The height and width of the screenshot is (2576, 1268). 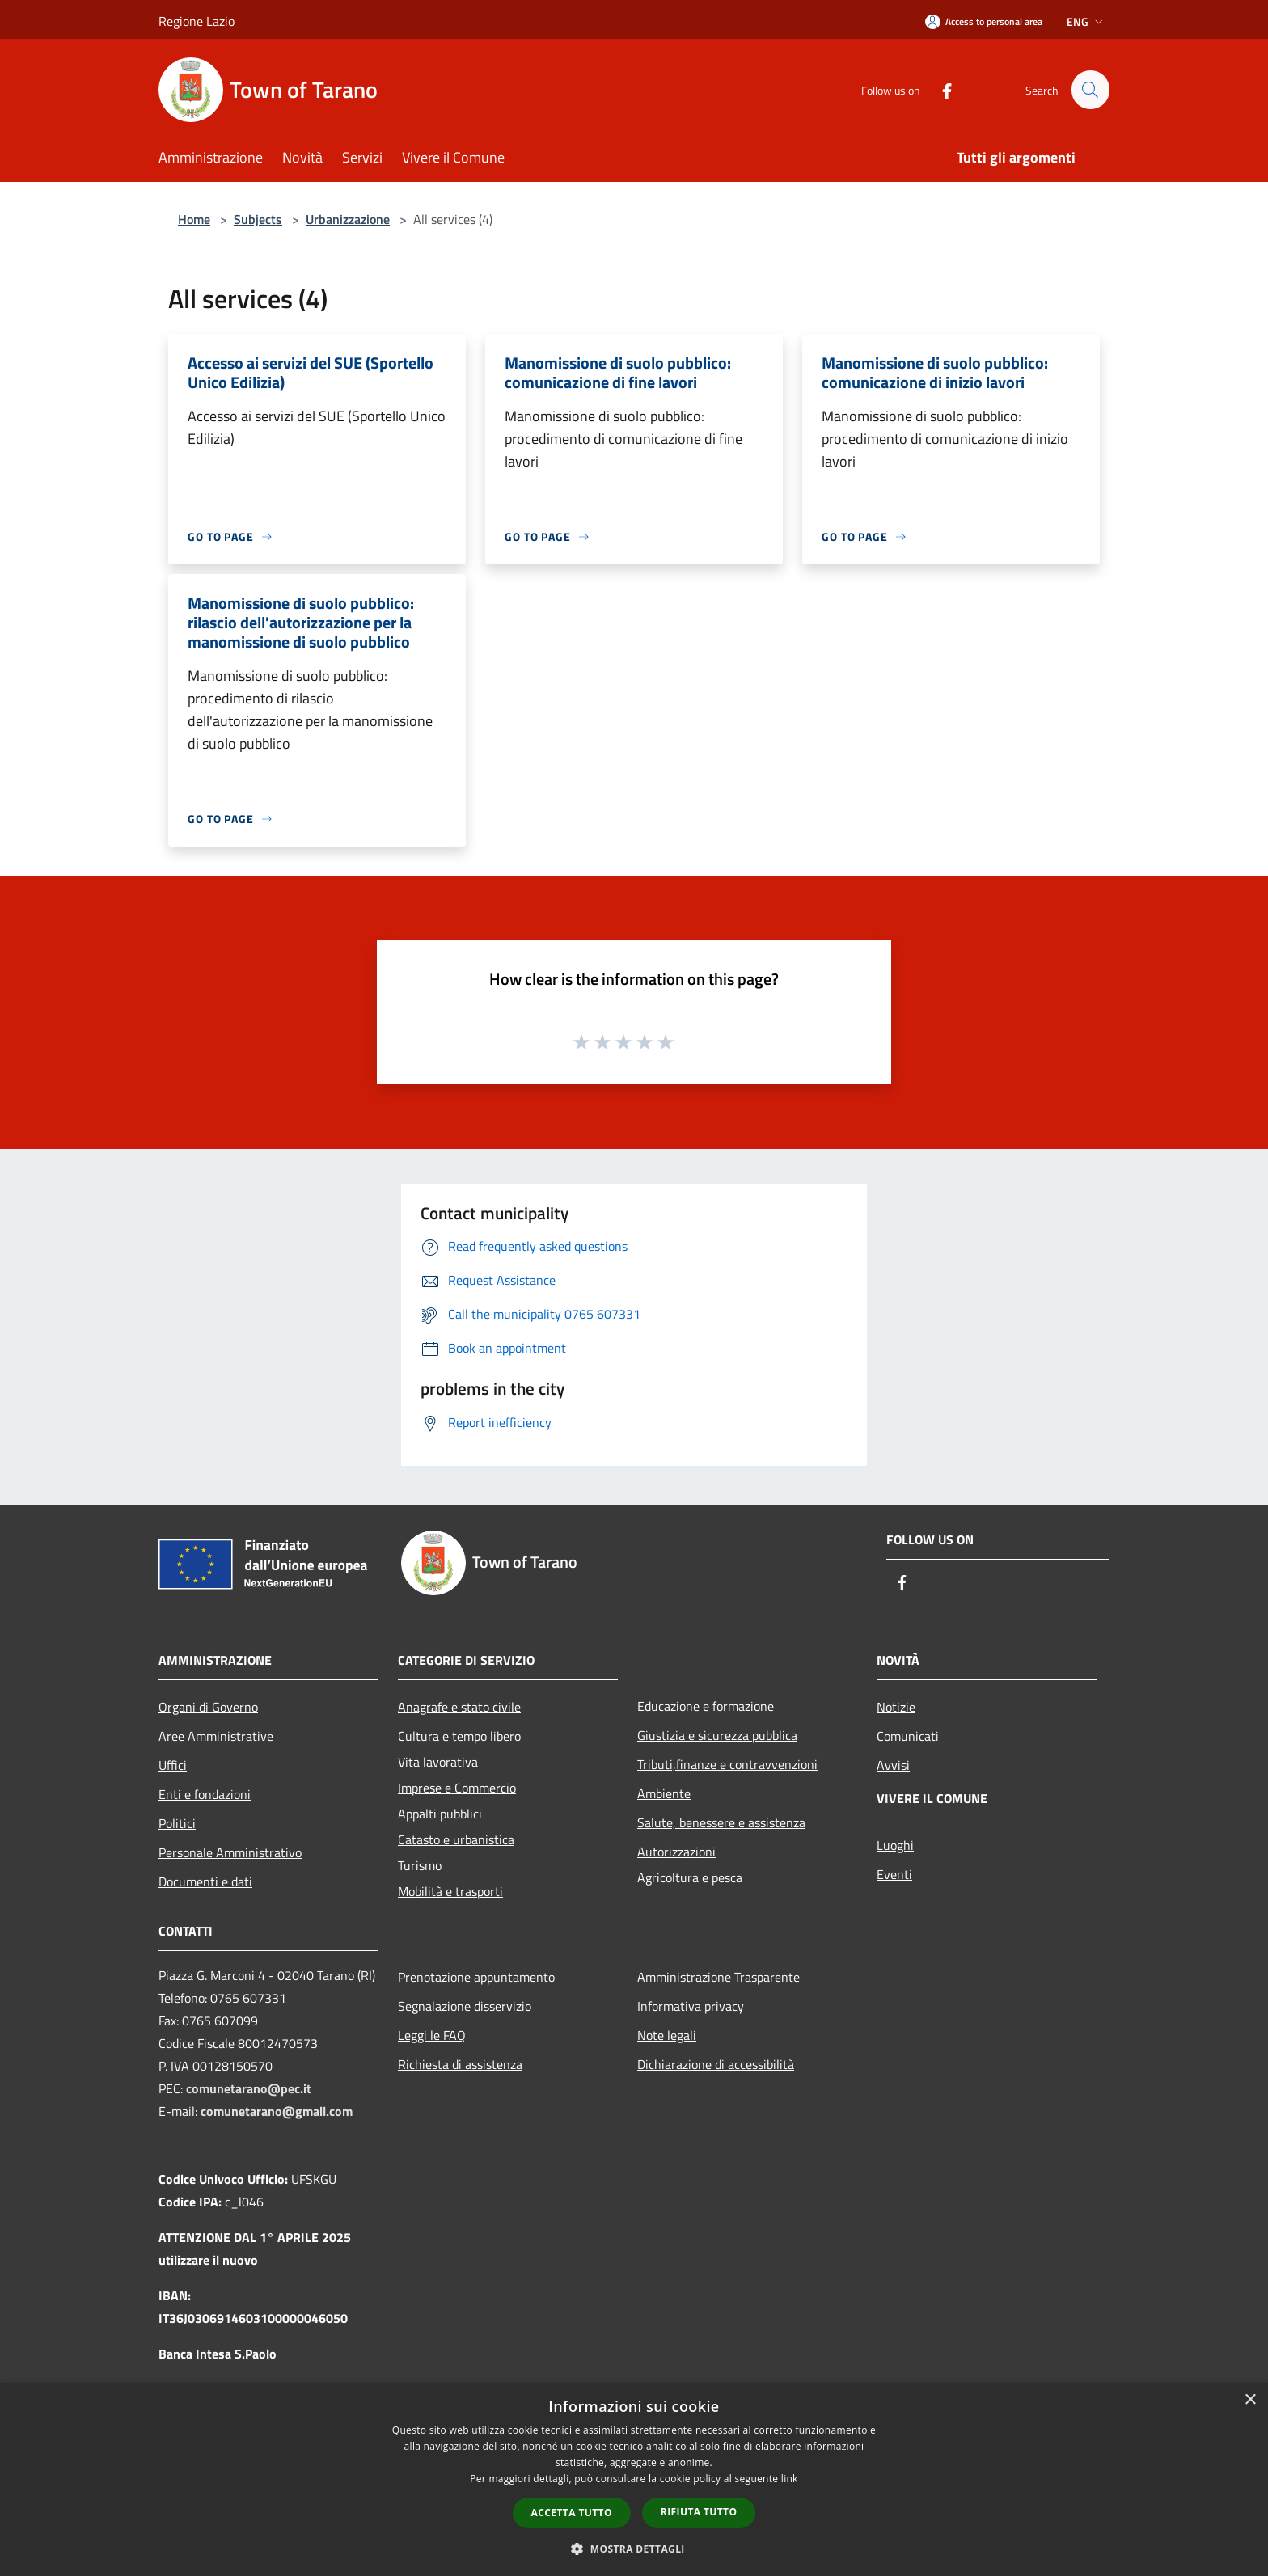 I want to click on Giustizia e sicurezza pubblica, so click(x=717, y=1735).